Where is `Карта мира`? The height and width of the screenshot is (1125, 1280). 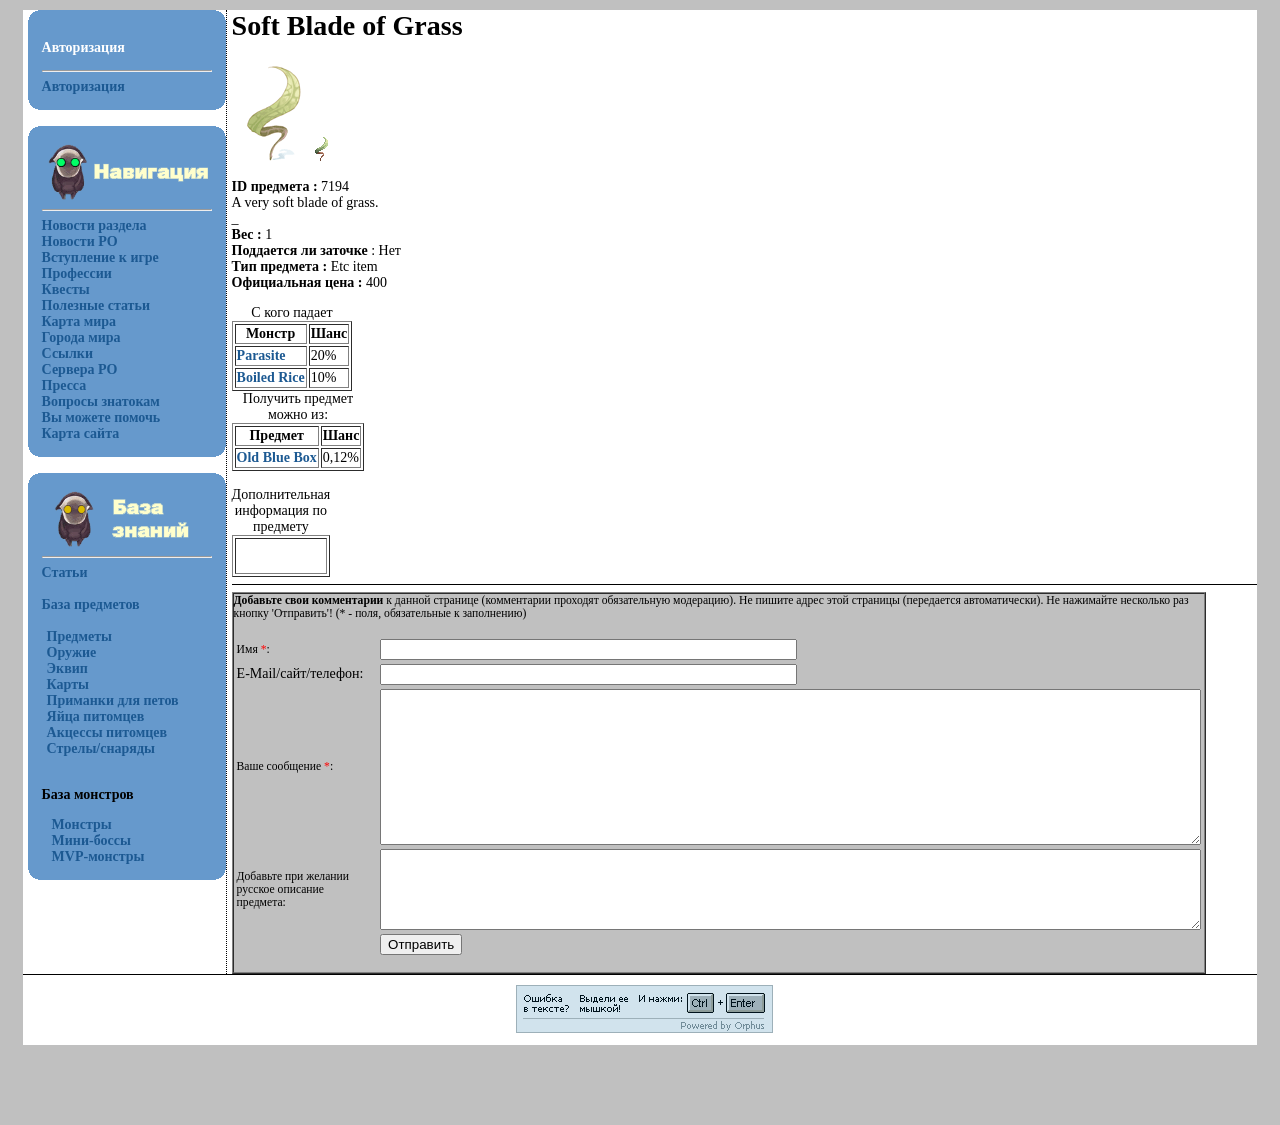
Карта мира is located at coordinates (79, 321).